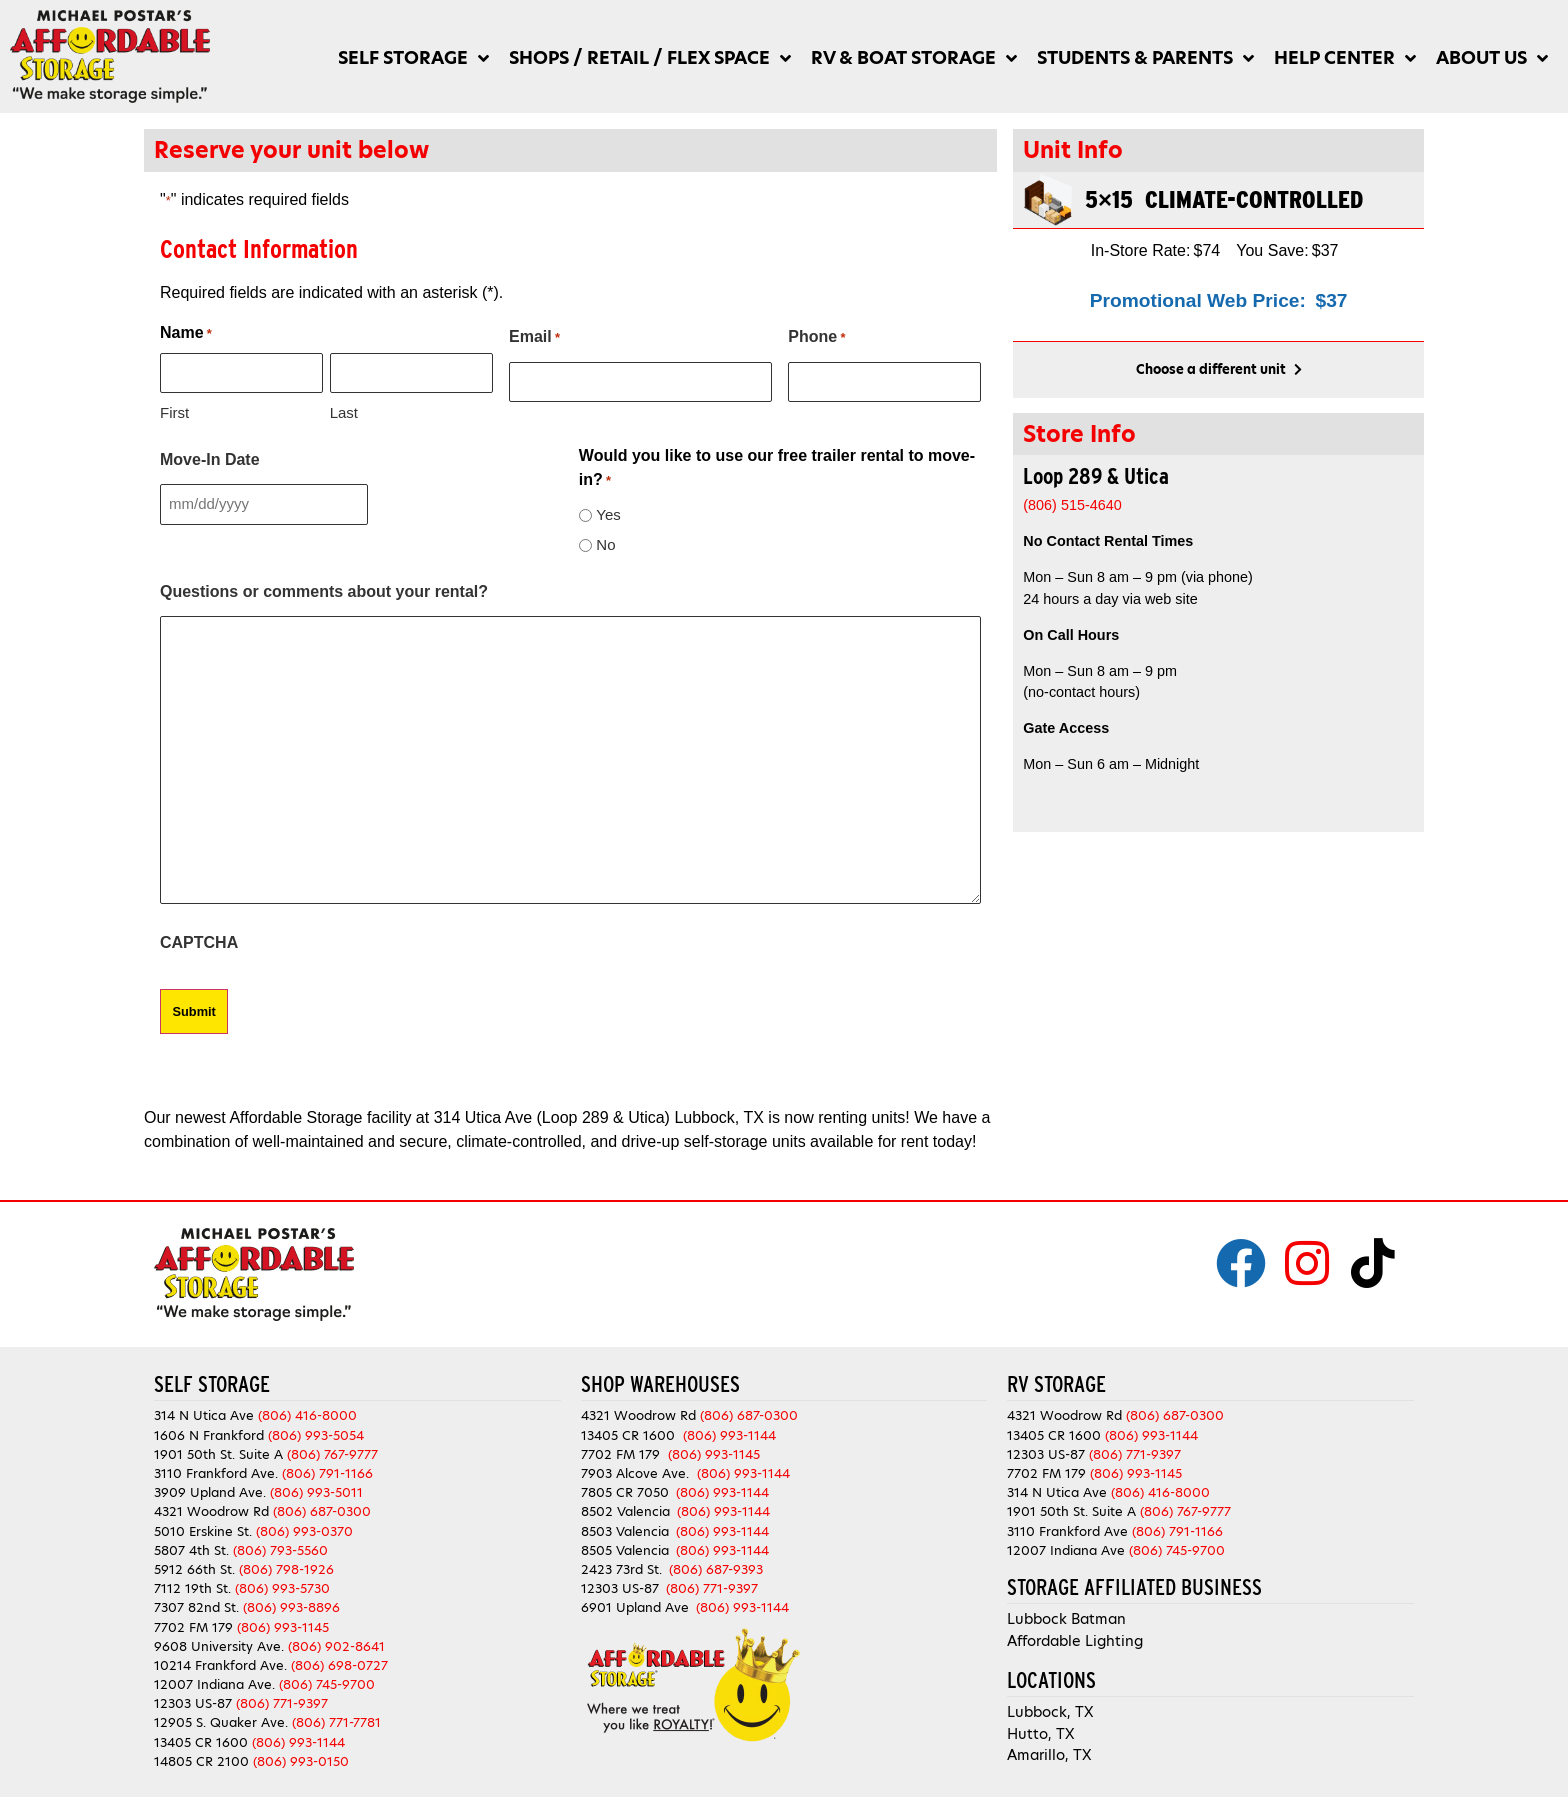 Image resolution: width=1568 pixels, height=1817 pixels. I want to click on No, so click(605, 544).